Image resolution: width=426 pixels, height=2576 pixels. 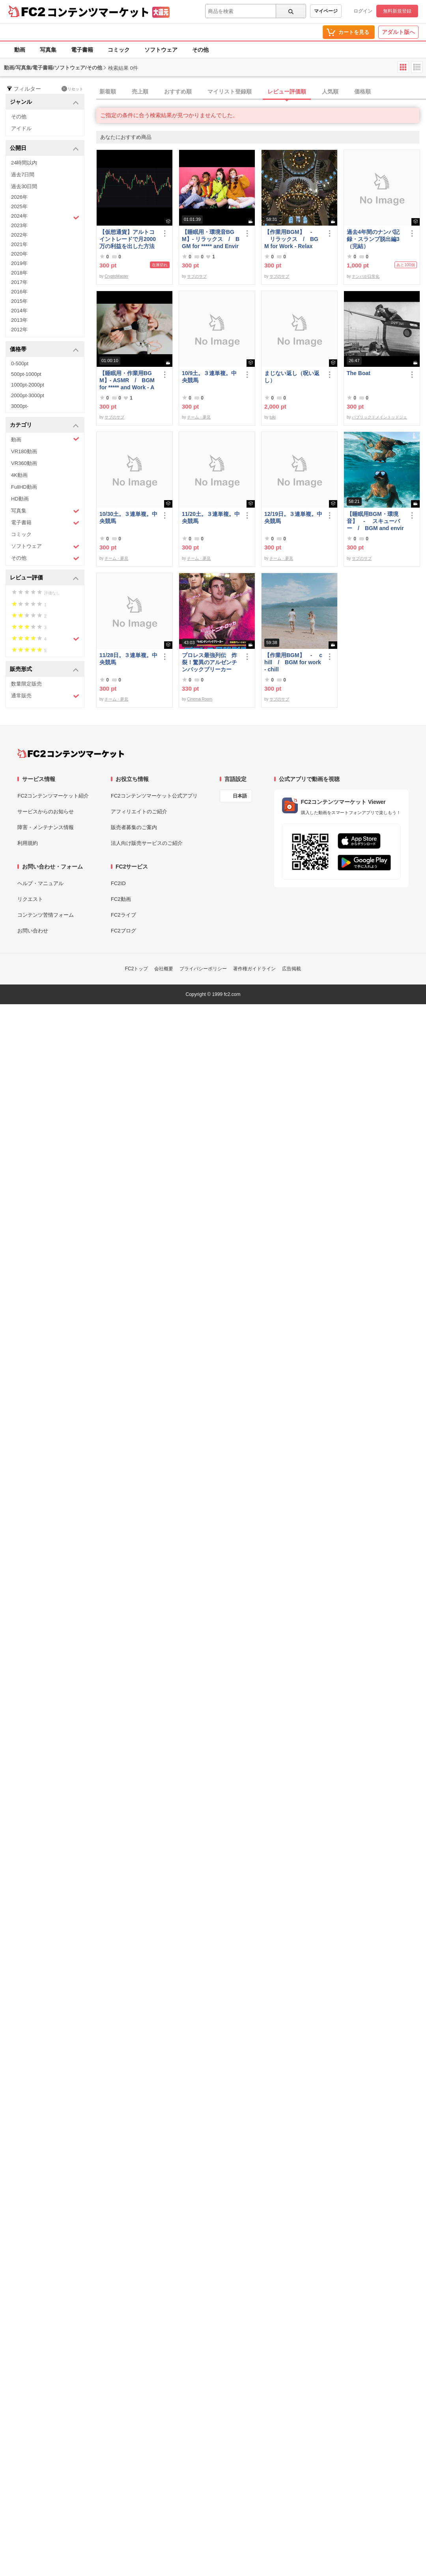 What do you see at coordinates (98, 11) in the screenshot?
I see `コンテンツマーケット` at bounding box center [98, 11].